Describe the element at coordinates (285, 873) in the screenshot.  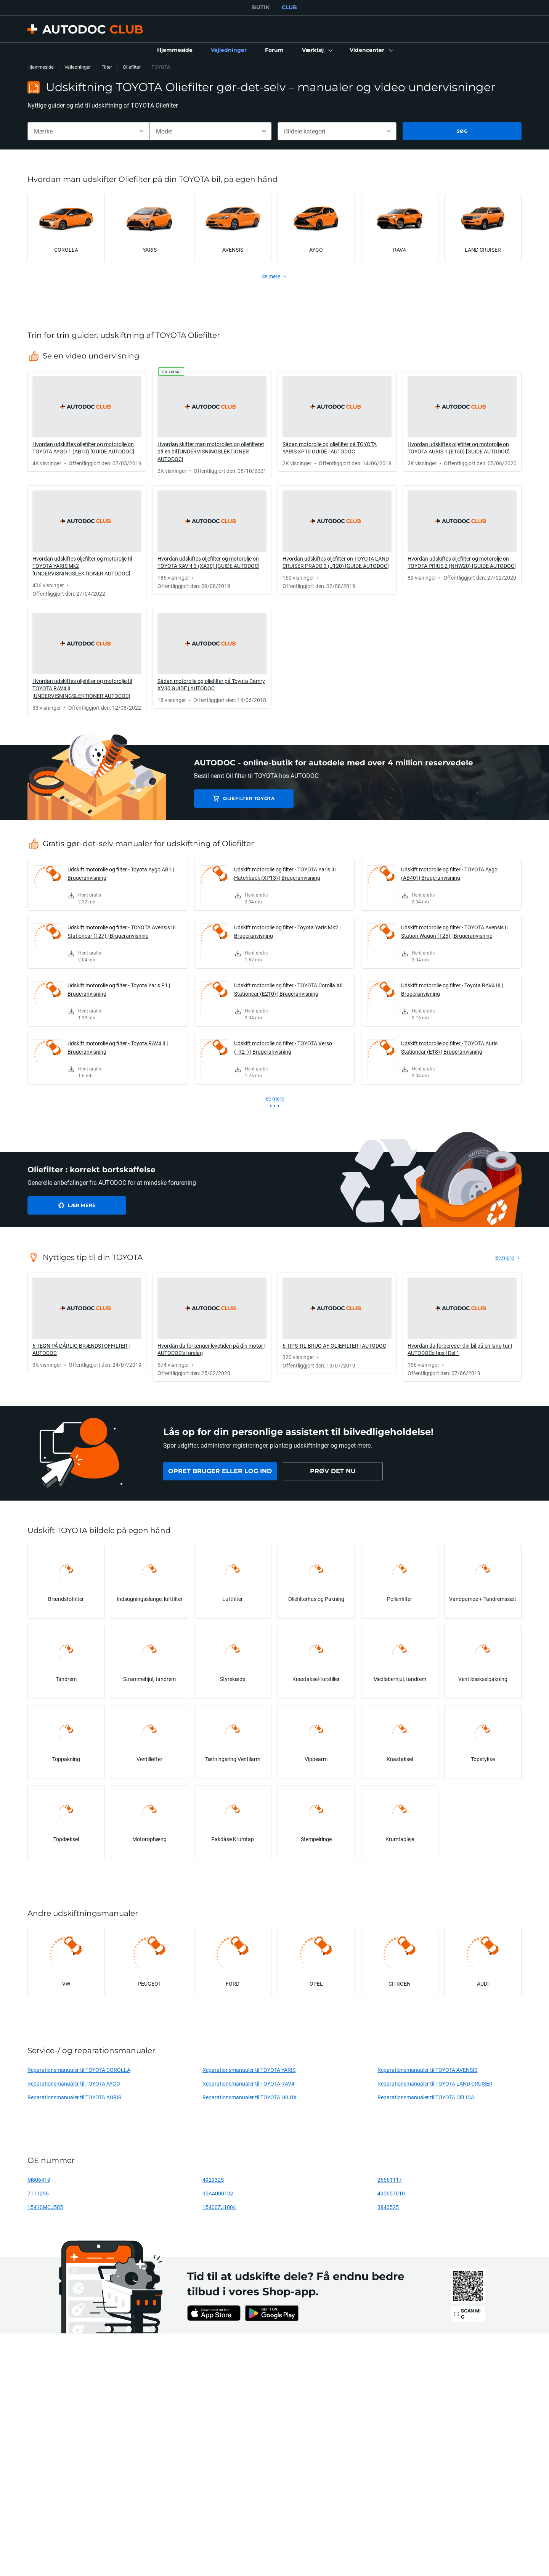
I see `Udskift motorolie og filter - TOYOTA Yaris III Hatchback (XP13) | Brugeranvisning` at that location.